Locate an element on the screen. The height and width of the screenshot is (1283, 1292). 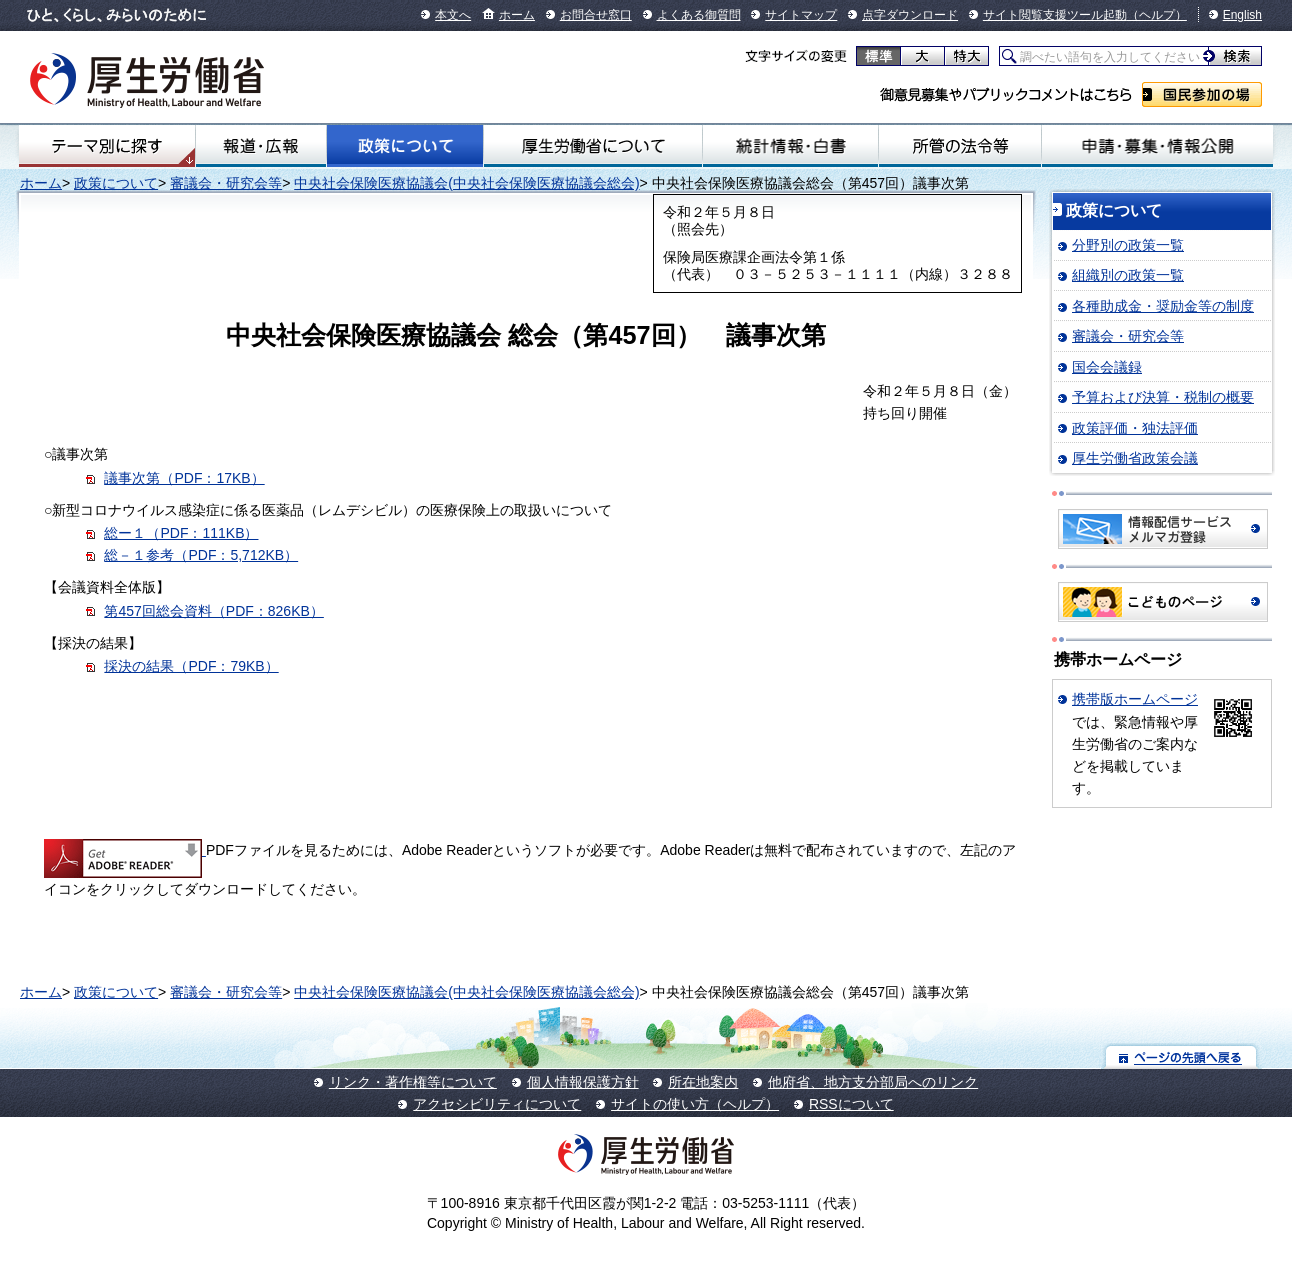
点字ダウンロード is located at coordinates (910, 15).